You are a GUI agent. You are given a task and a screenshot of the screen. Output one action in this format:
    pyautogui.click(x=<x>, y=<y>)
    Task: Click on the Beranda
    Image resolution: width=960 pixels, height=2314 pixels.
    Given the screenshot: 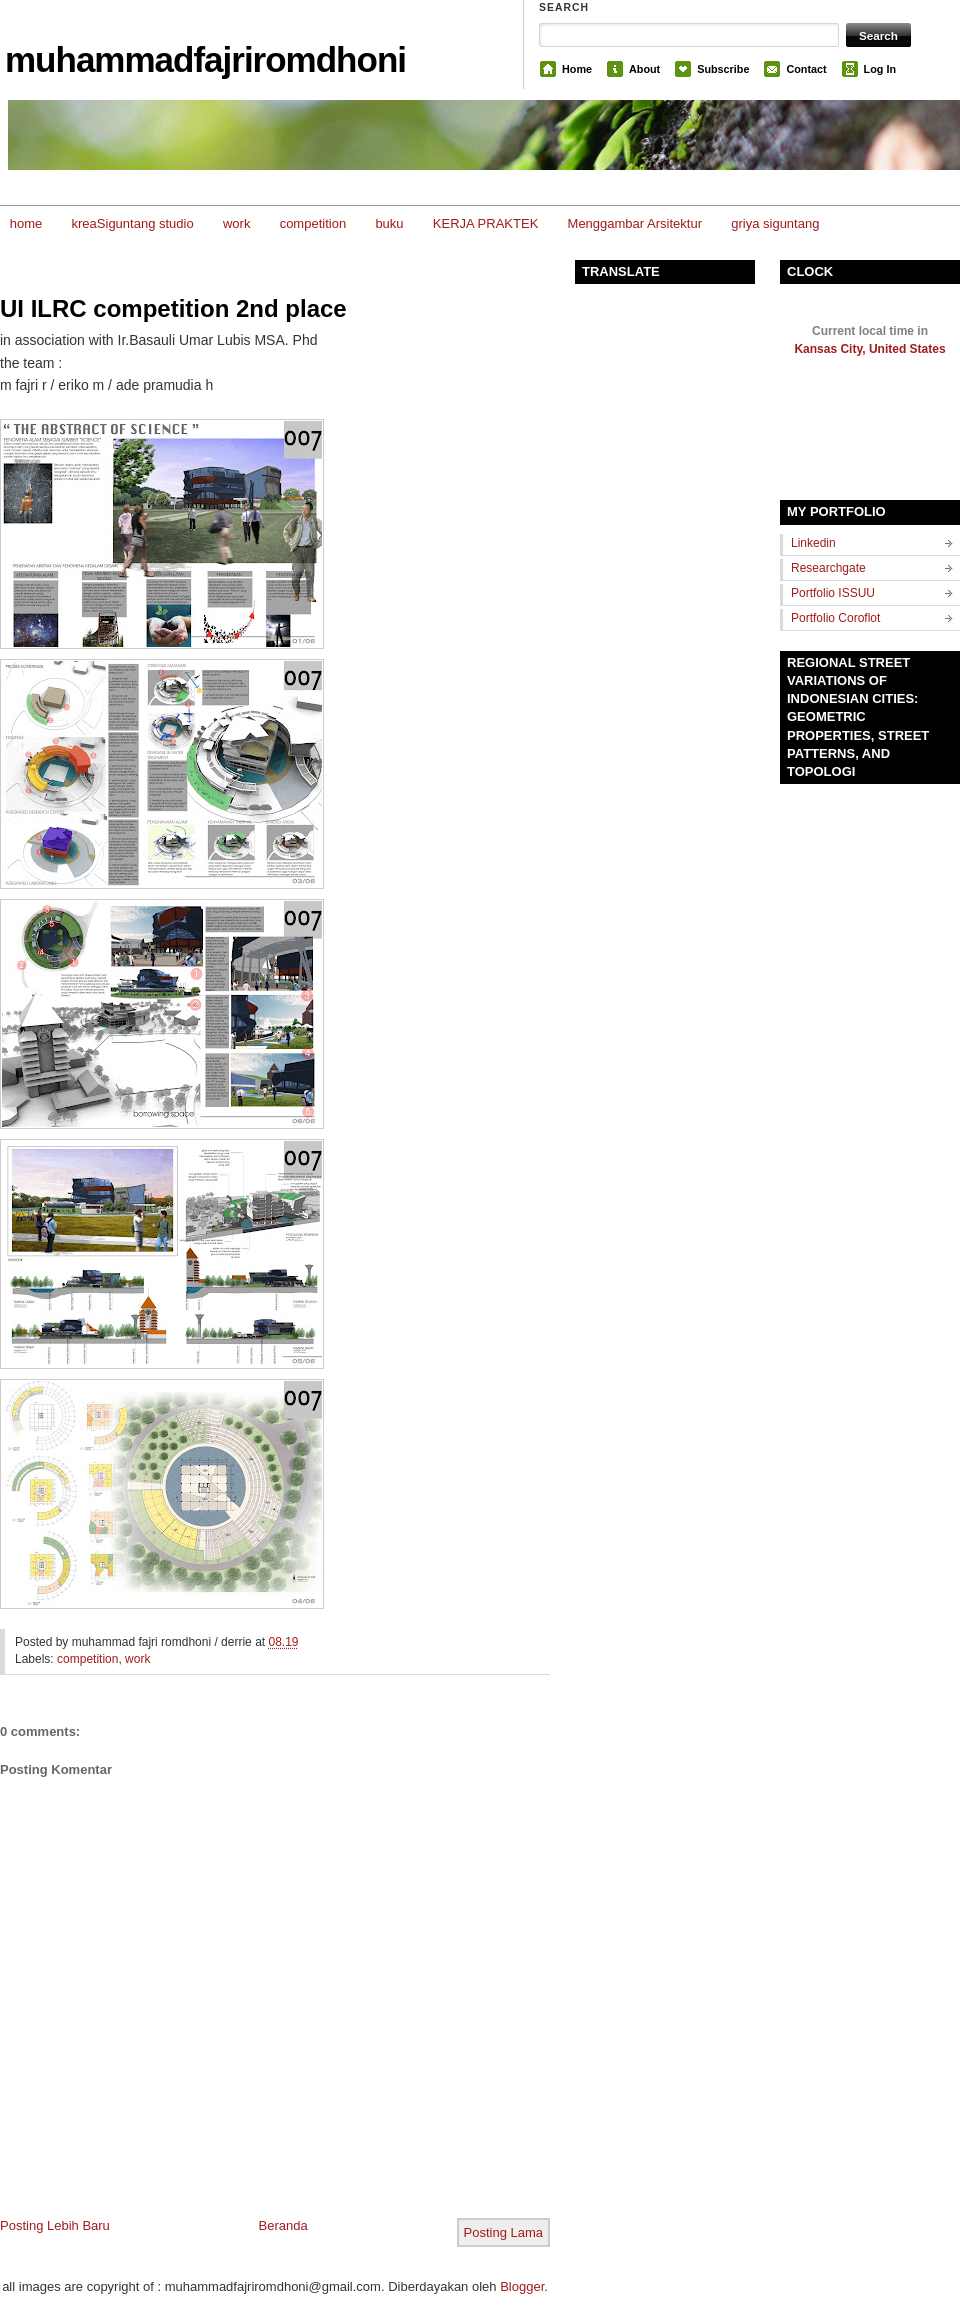 What is the action you would take?
    pyautogui.click(x=283, y=2225)
    